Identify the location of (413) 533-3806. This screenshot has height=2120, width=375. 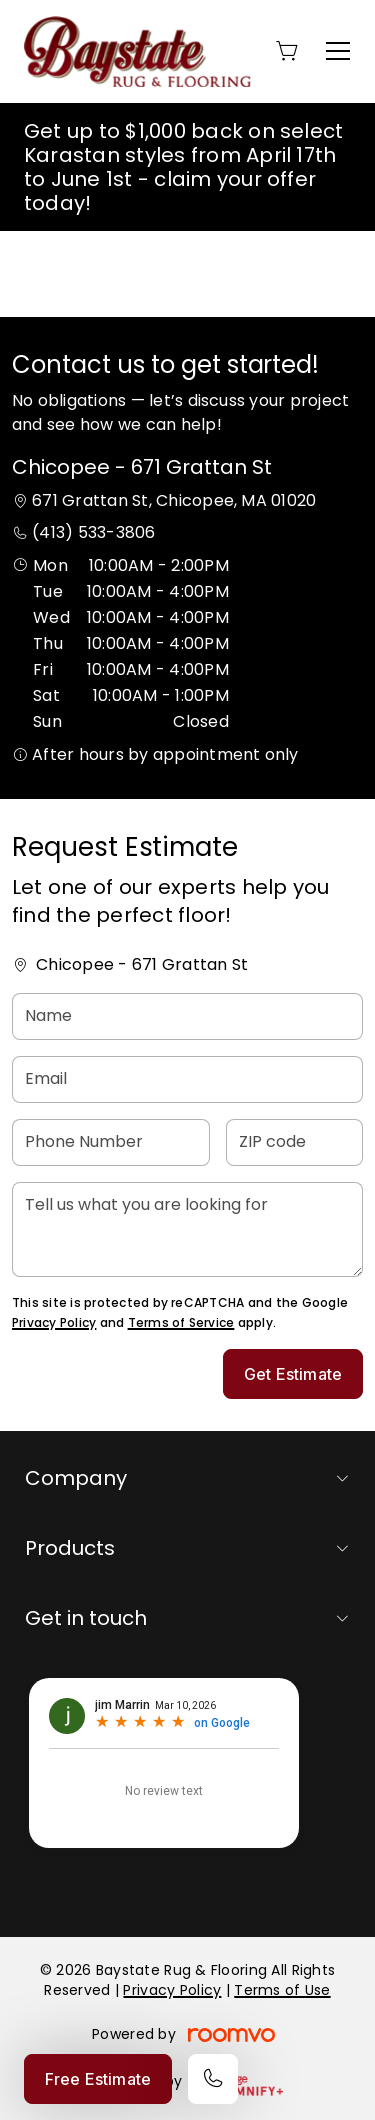
(93, 532).